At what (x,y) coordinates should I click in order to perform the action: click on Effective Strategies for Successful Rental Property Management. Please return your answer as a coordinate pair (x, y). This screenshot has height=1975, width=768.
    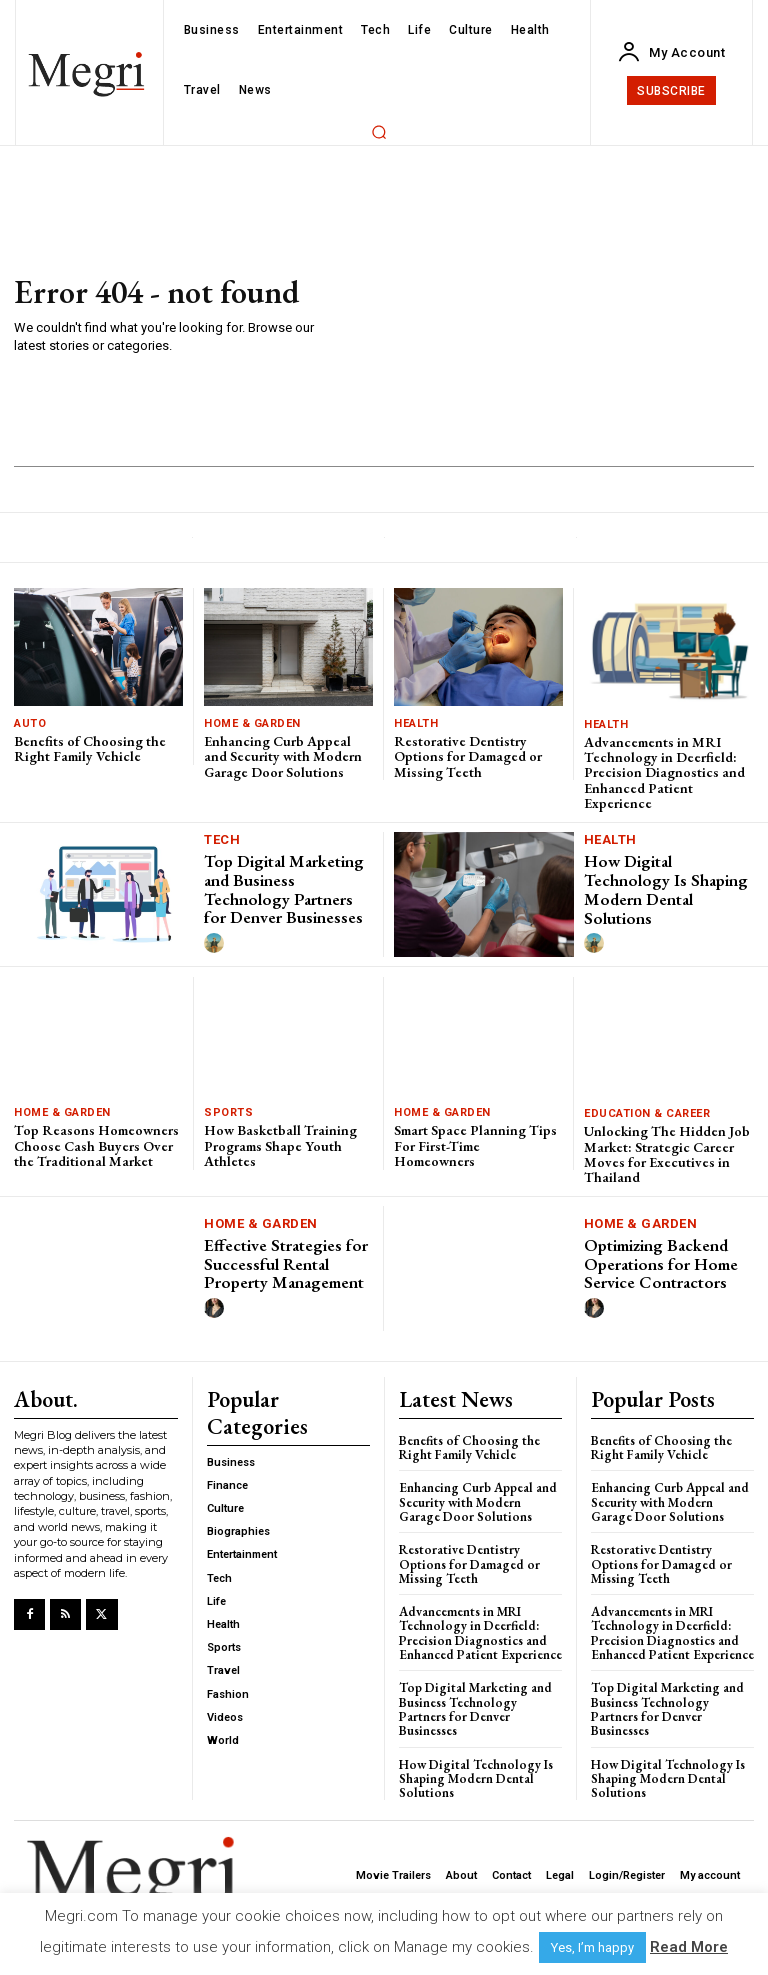
    Looking at the image, I should click on (286, 1263).